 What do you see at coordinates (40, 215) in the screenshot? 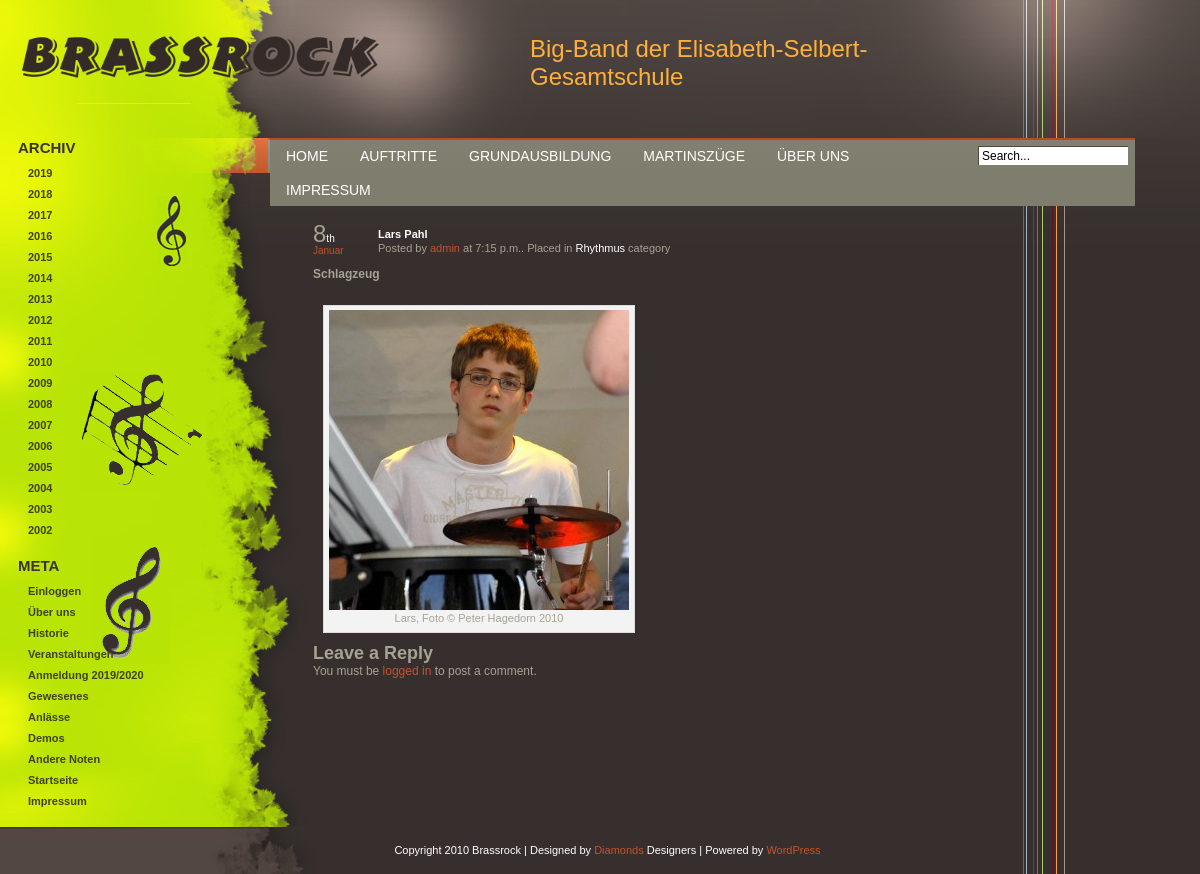
I see `2017` at bounding box center [40, 215].